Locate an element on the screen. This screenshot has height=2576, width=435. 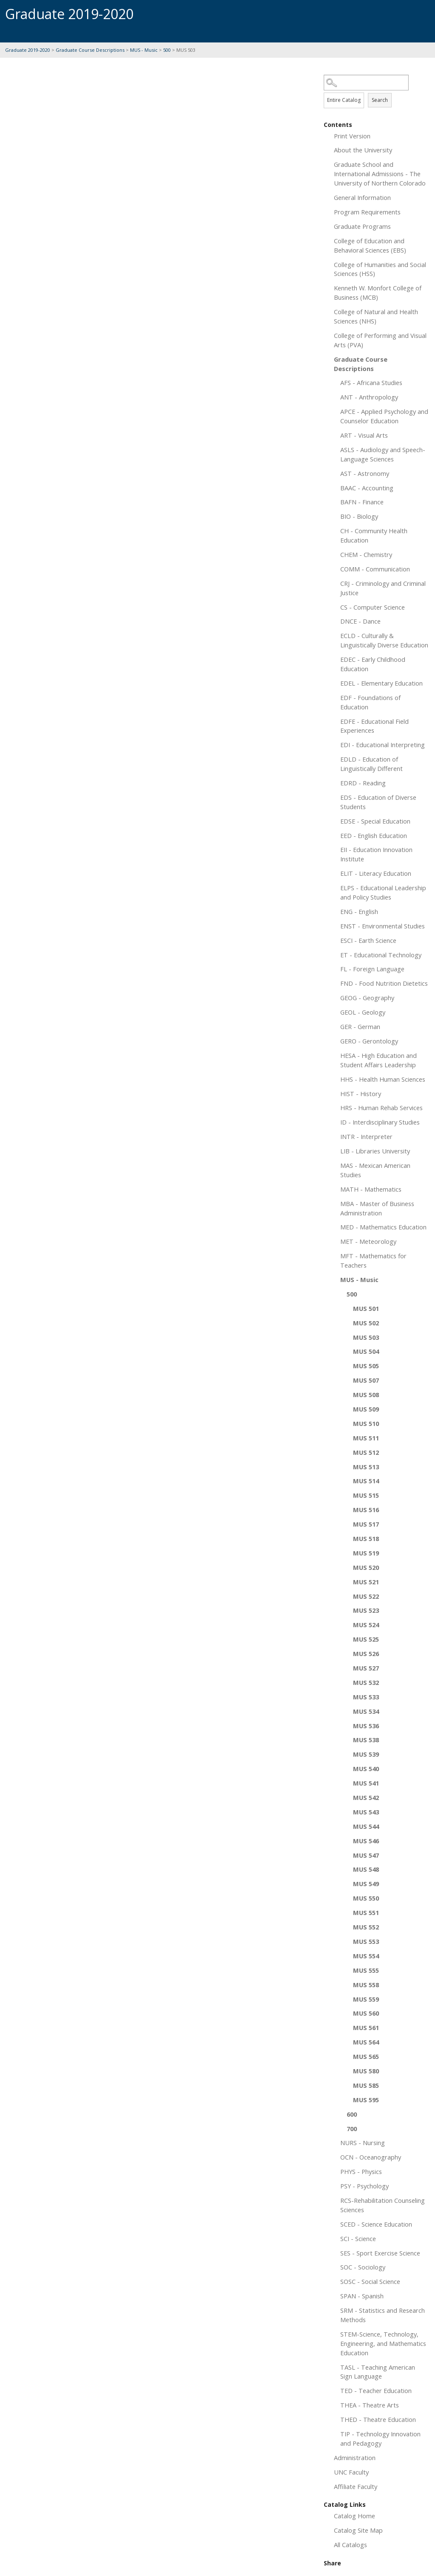
College of Humanities and Social Sciences (HSS) is located at coordinates (380, 269).